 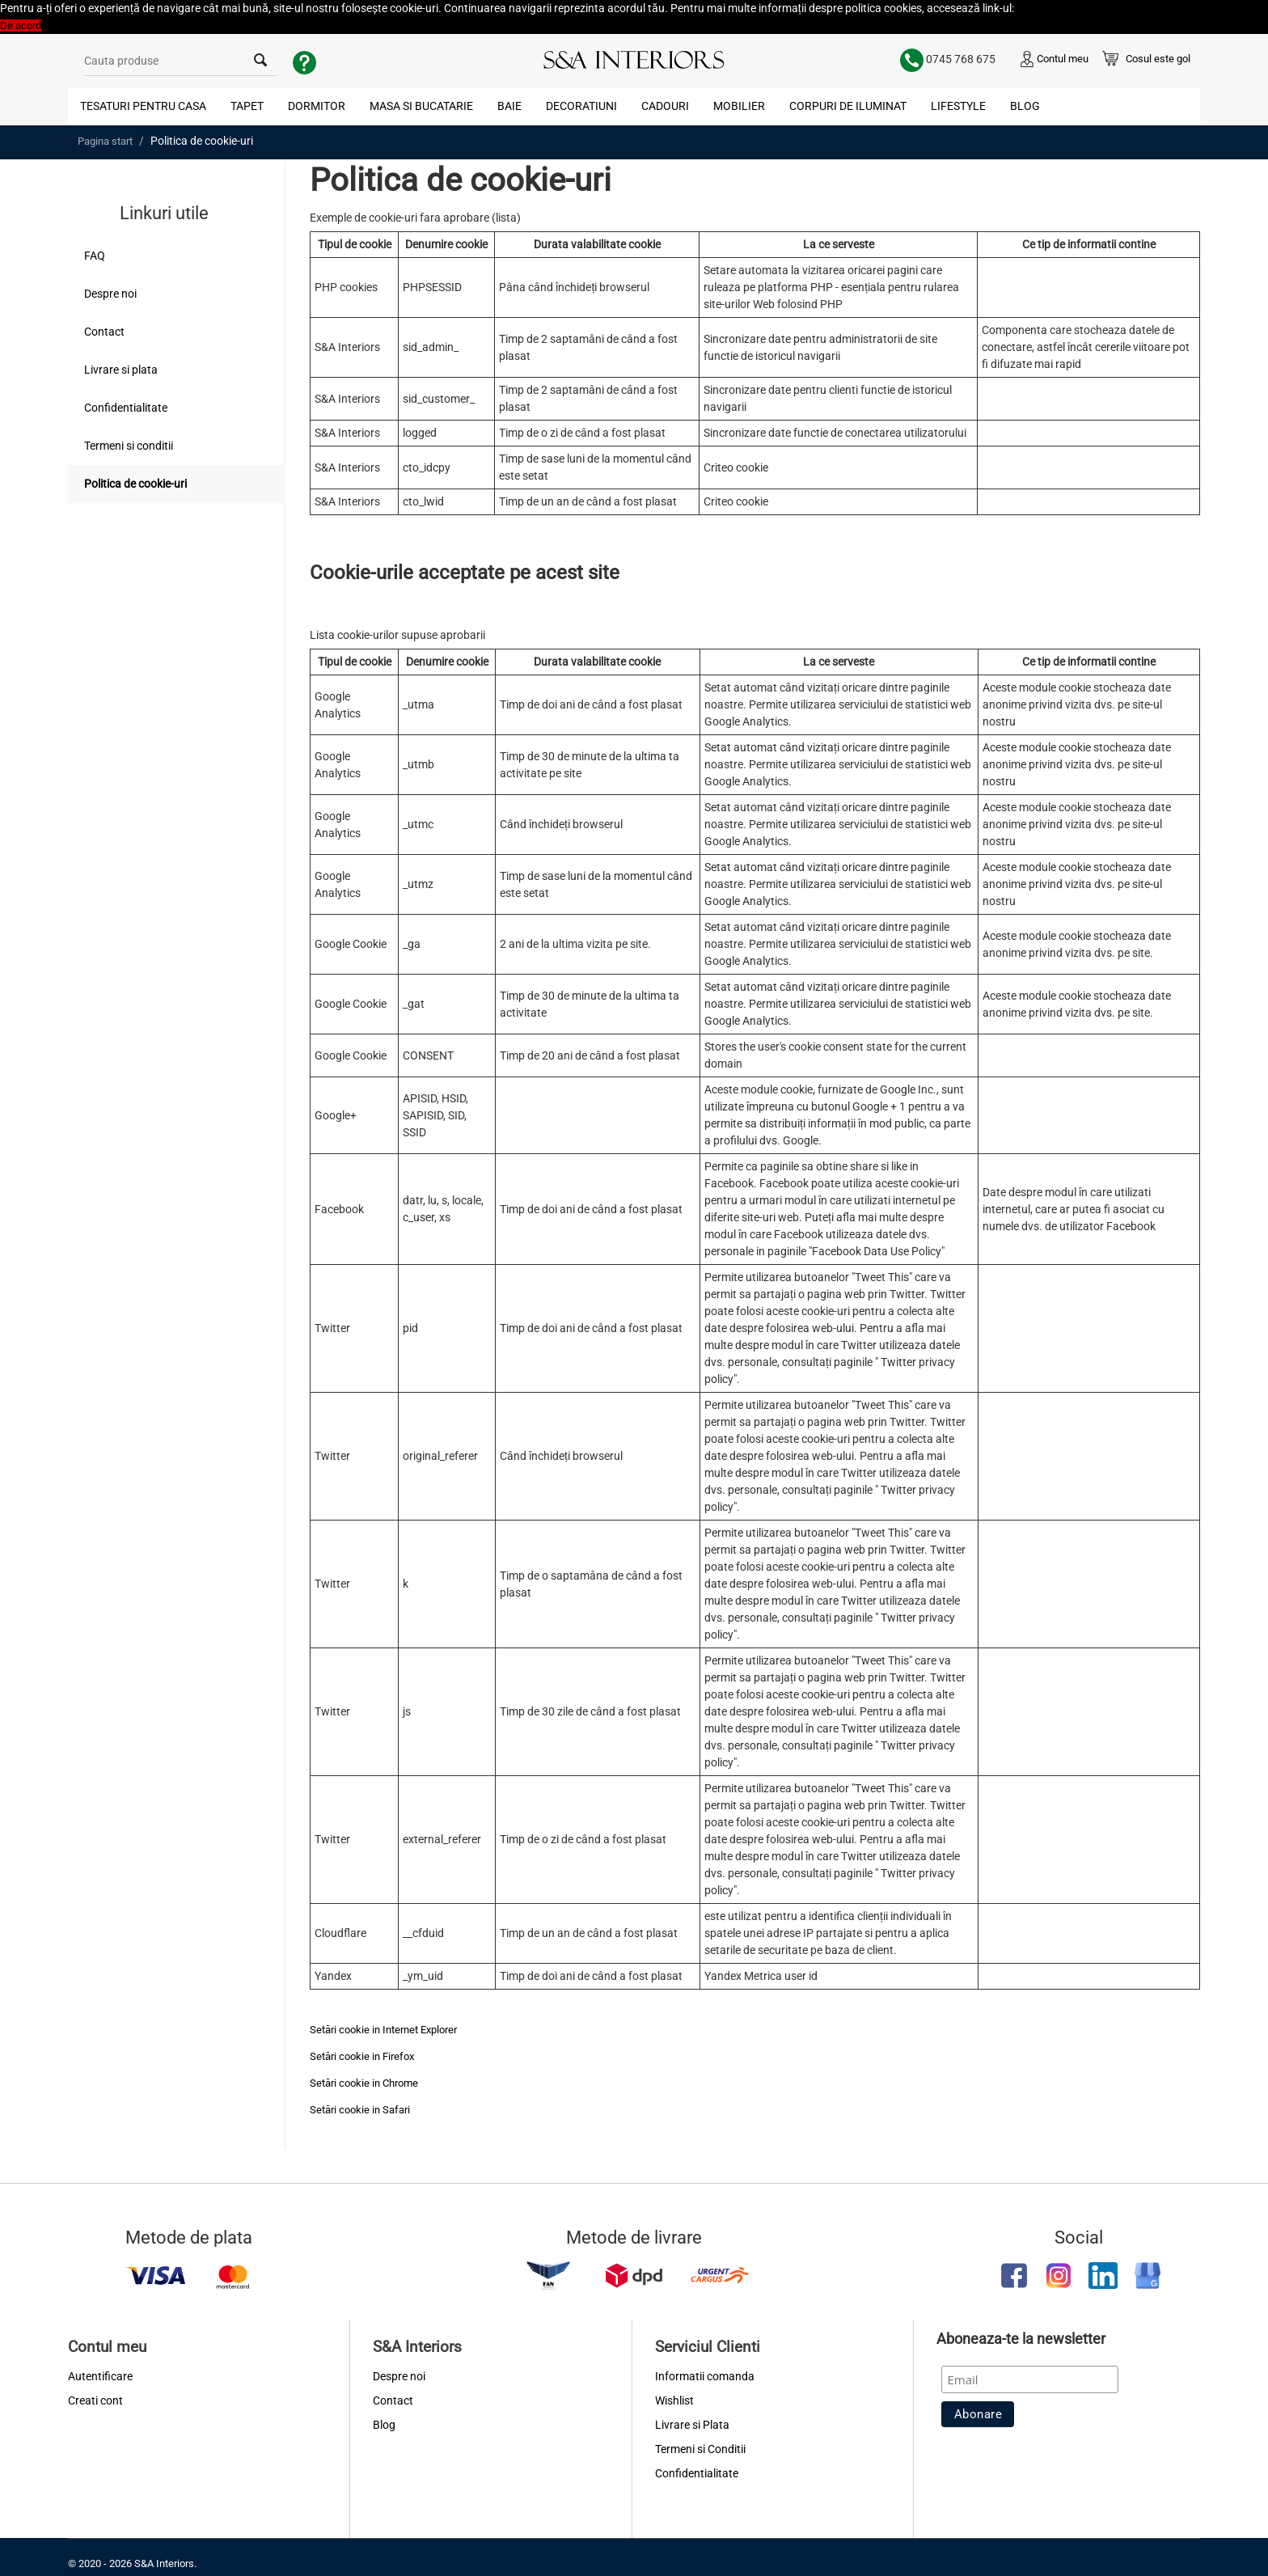 I want to click on Baie, so click(x=509, y=105).